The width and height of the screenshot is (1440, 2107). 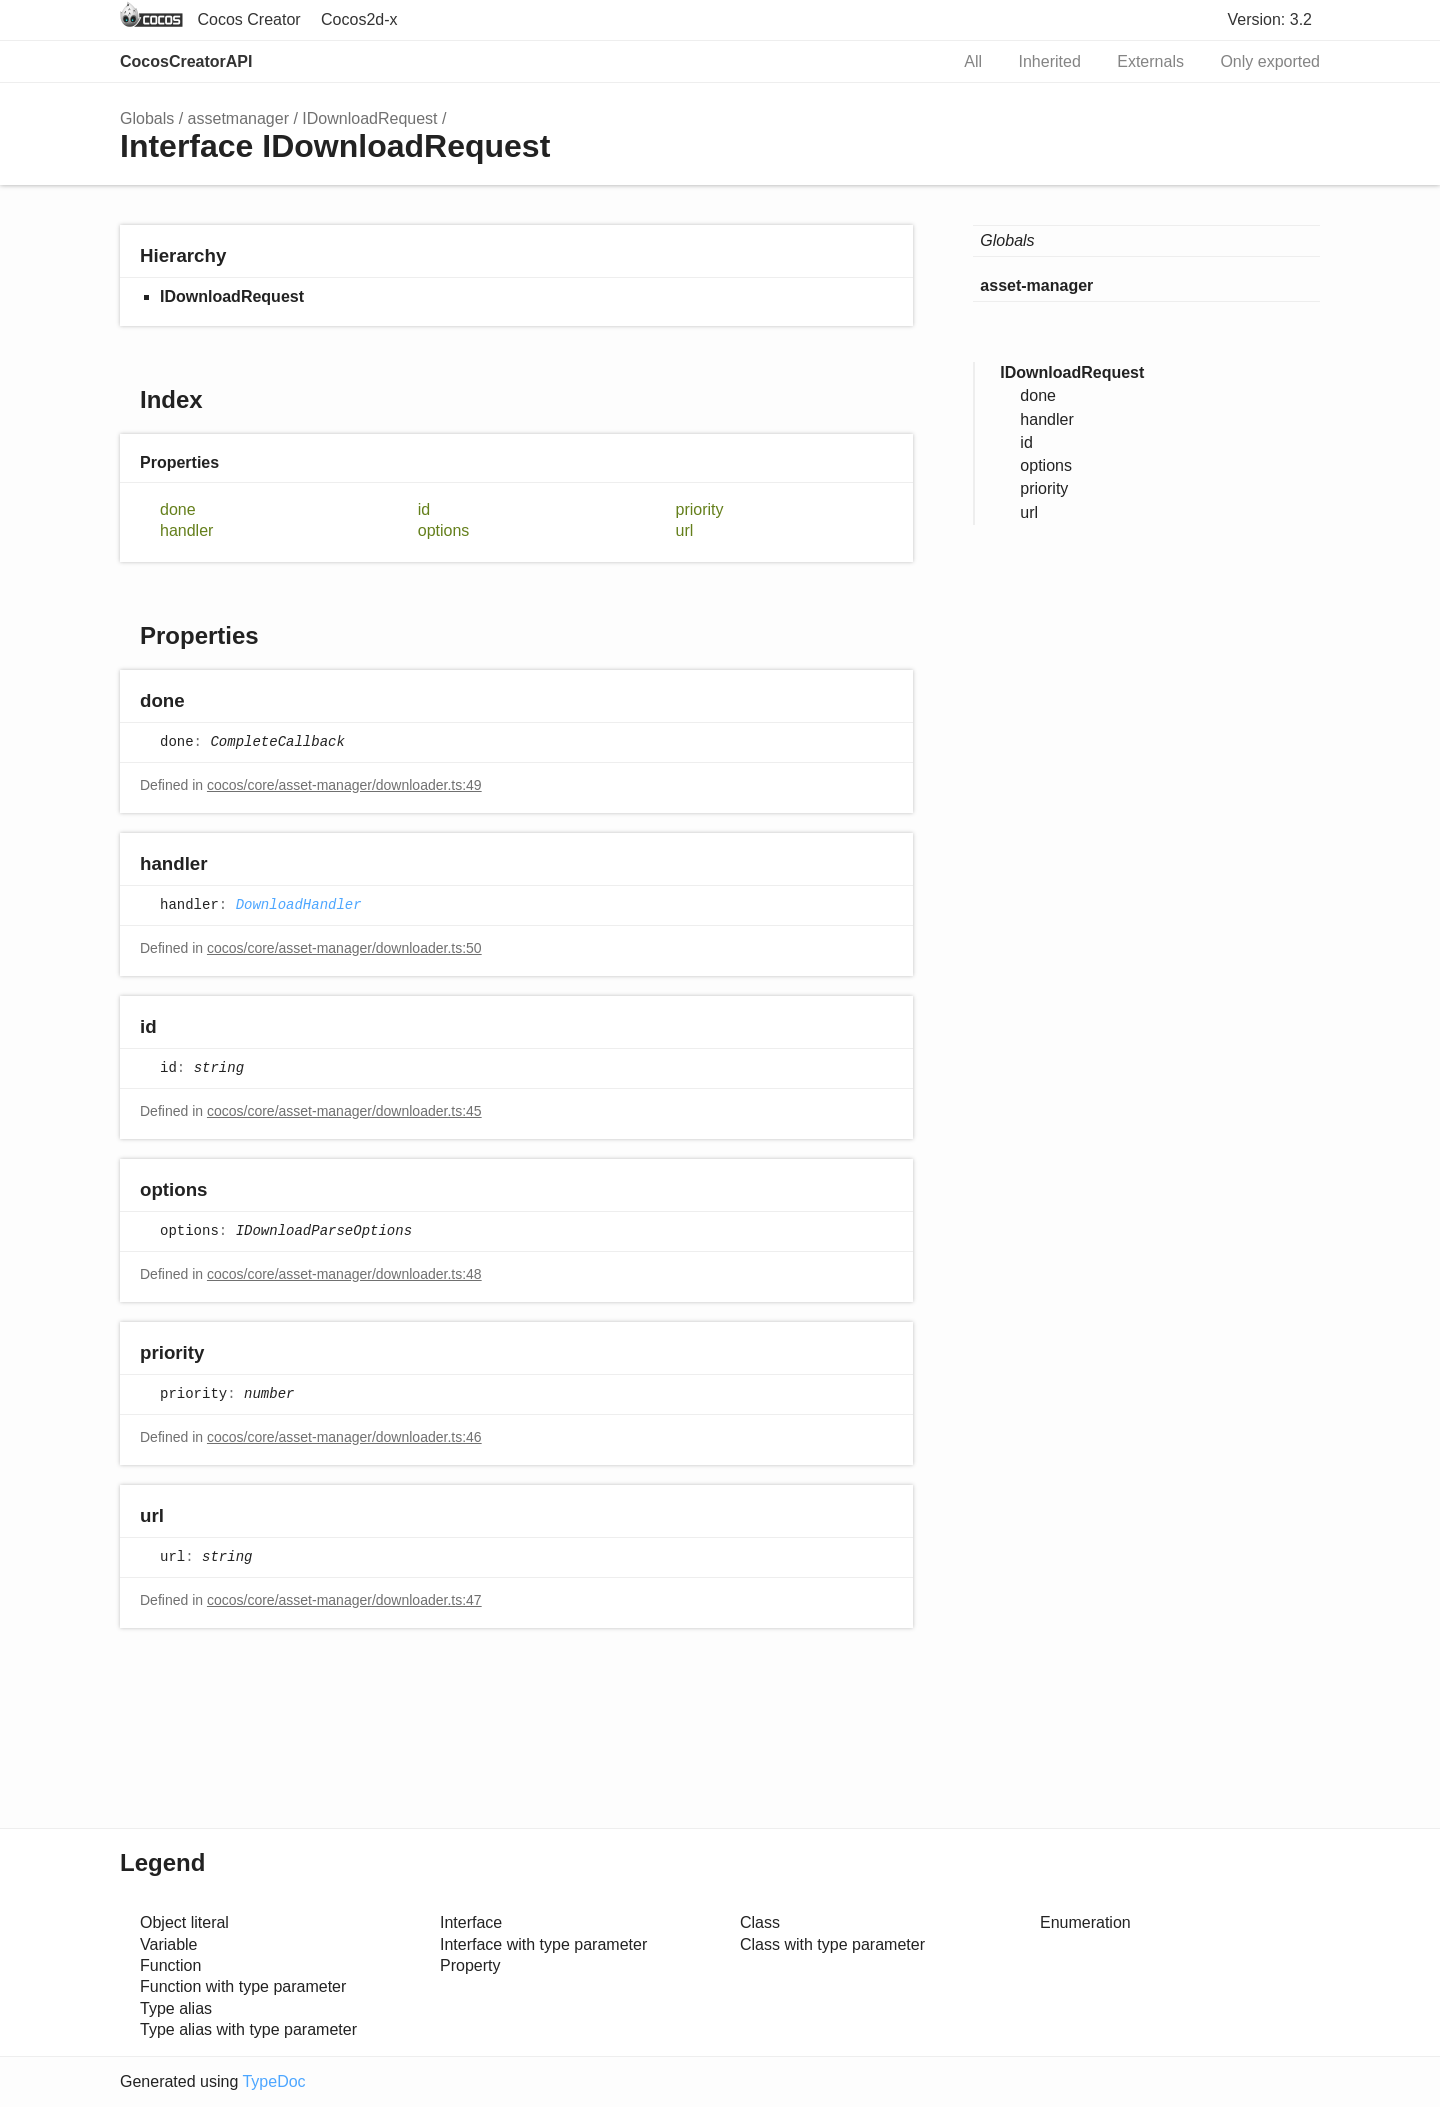 I want to click on CocosCreatorAPI, so click(x=186, y=61).